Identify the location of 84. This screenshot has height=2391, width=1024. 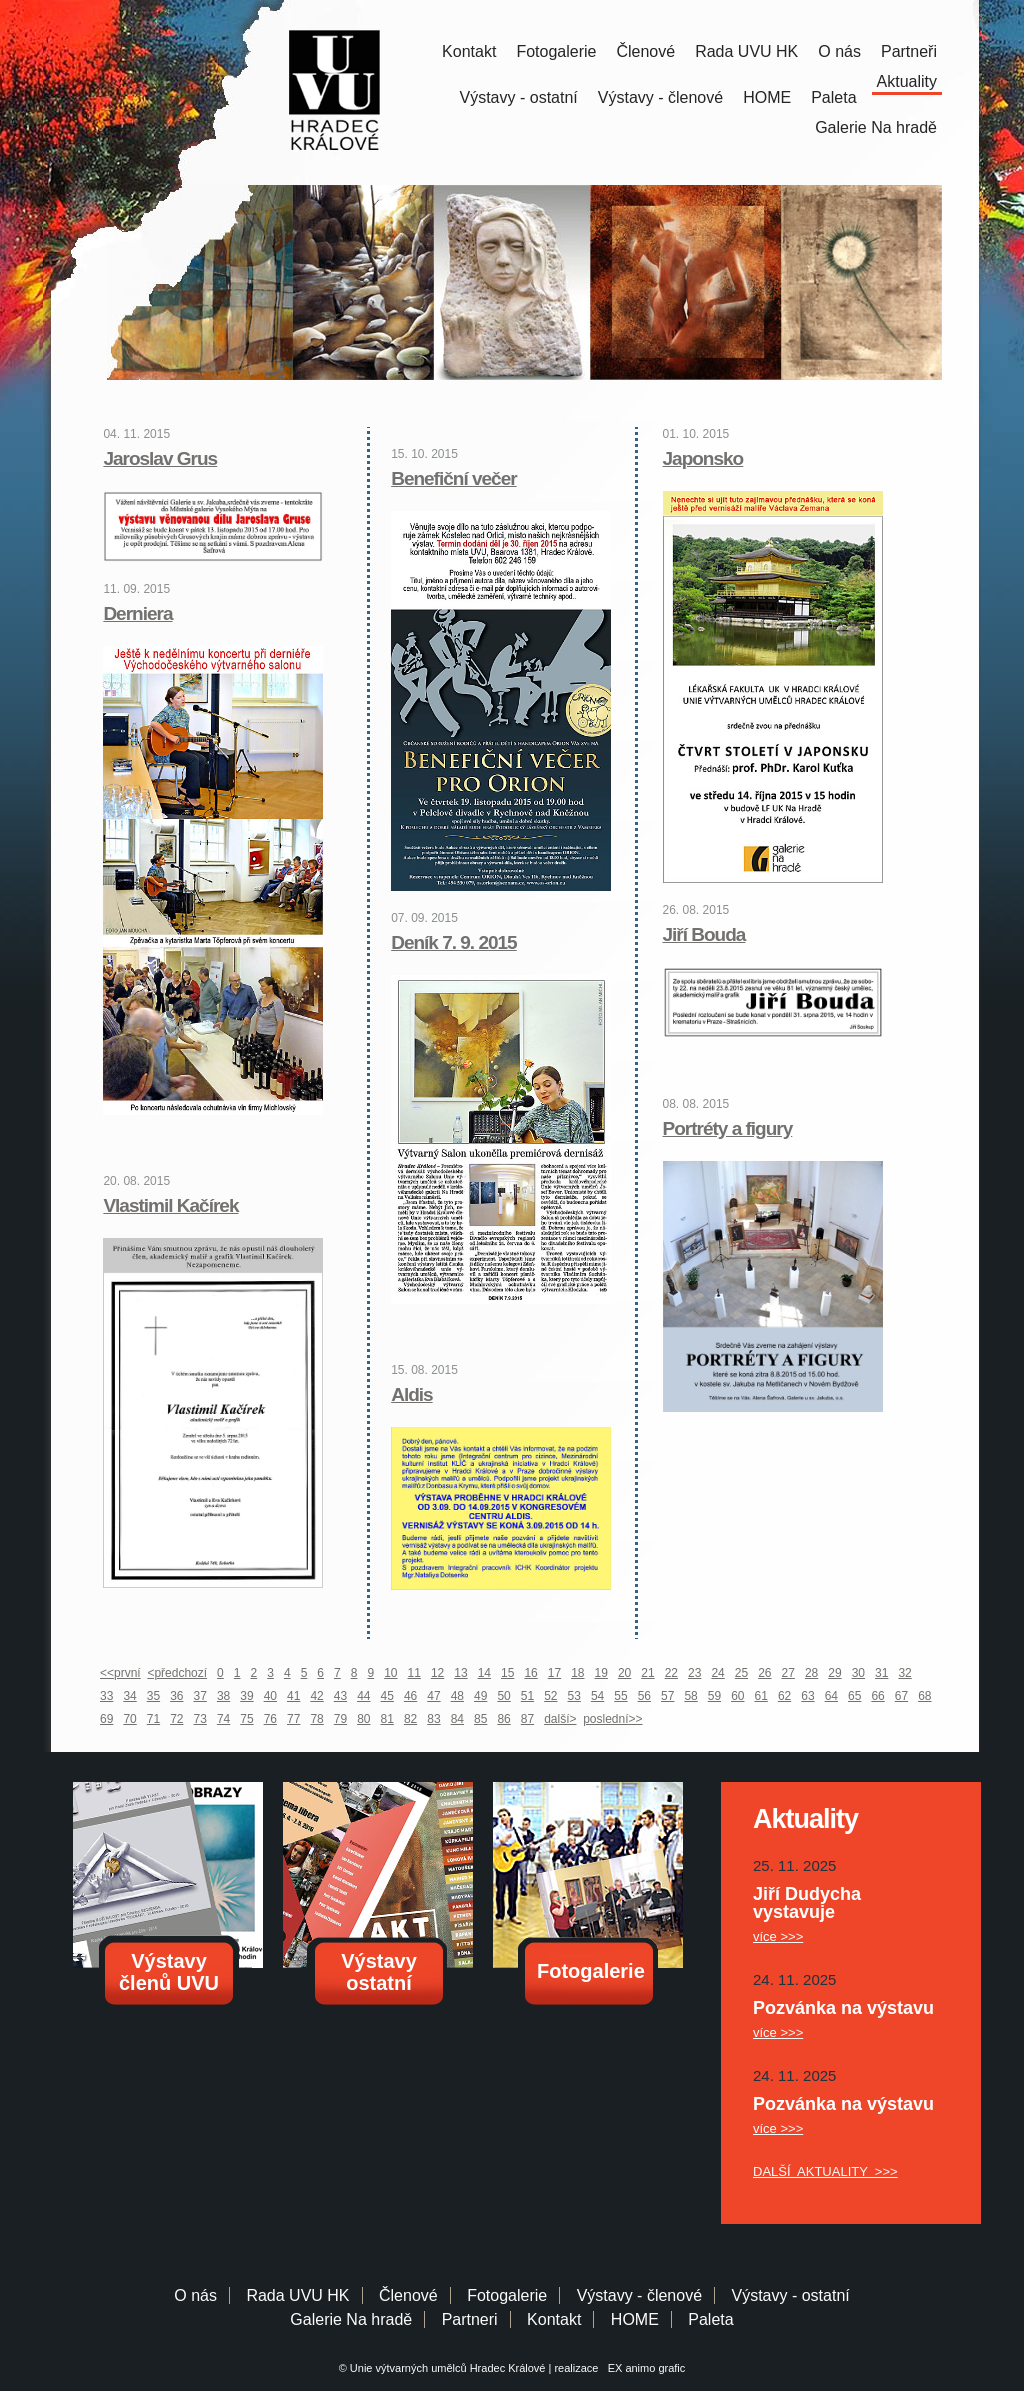
(457, 1719).